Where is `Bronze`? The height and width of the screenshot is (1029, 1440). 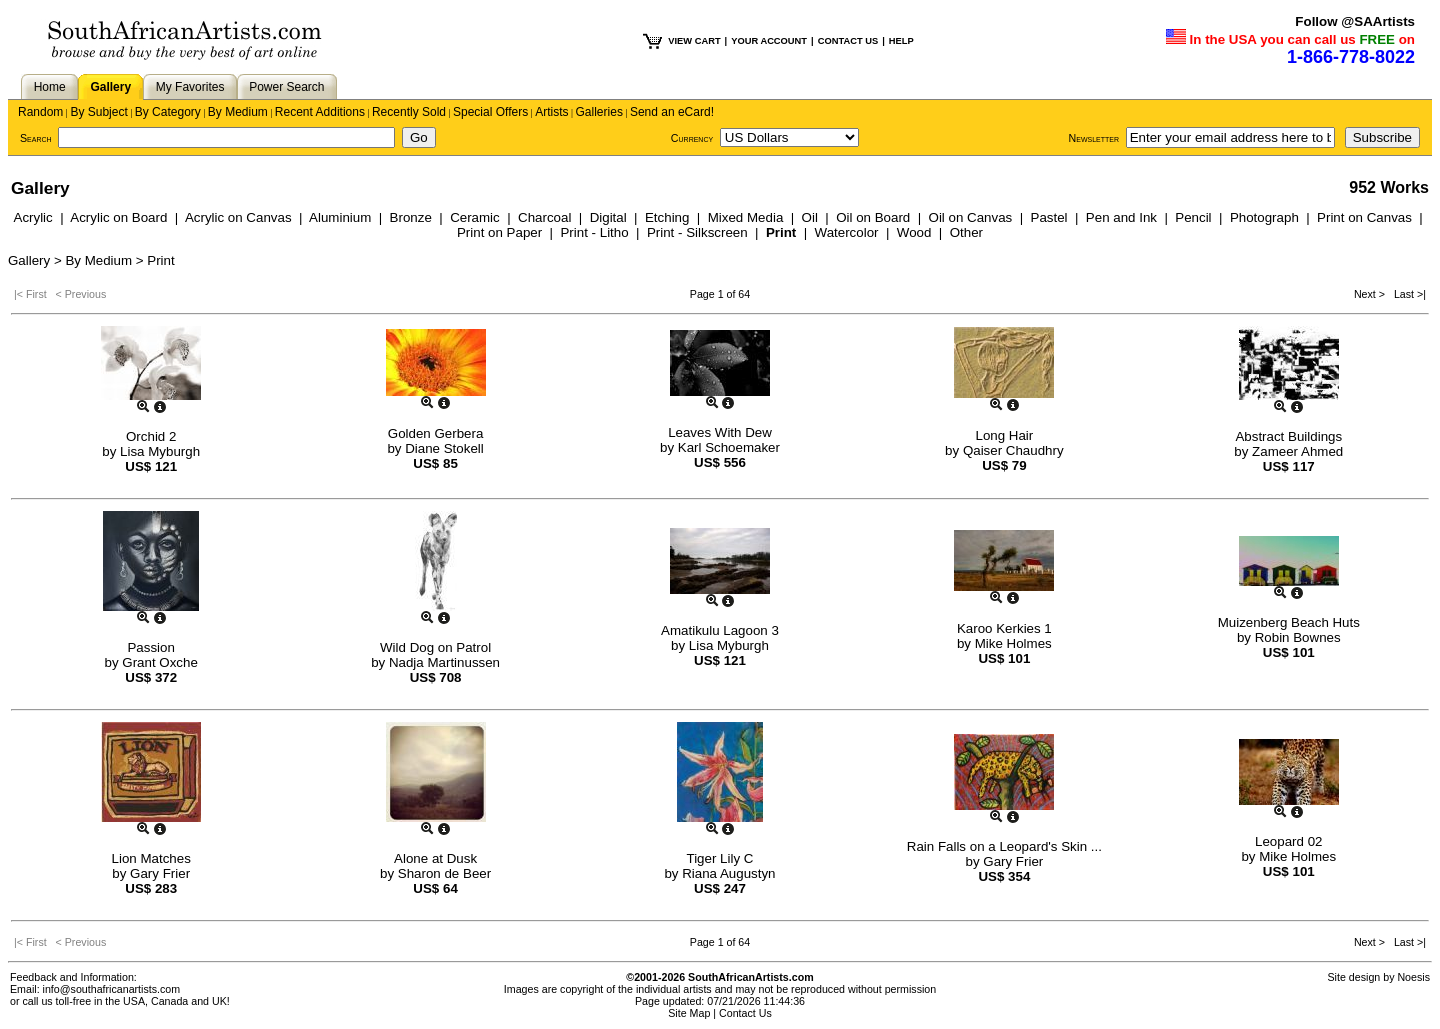
Bronze is located at coordinates (411, 217).